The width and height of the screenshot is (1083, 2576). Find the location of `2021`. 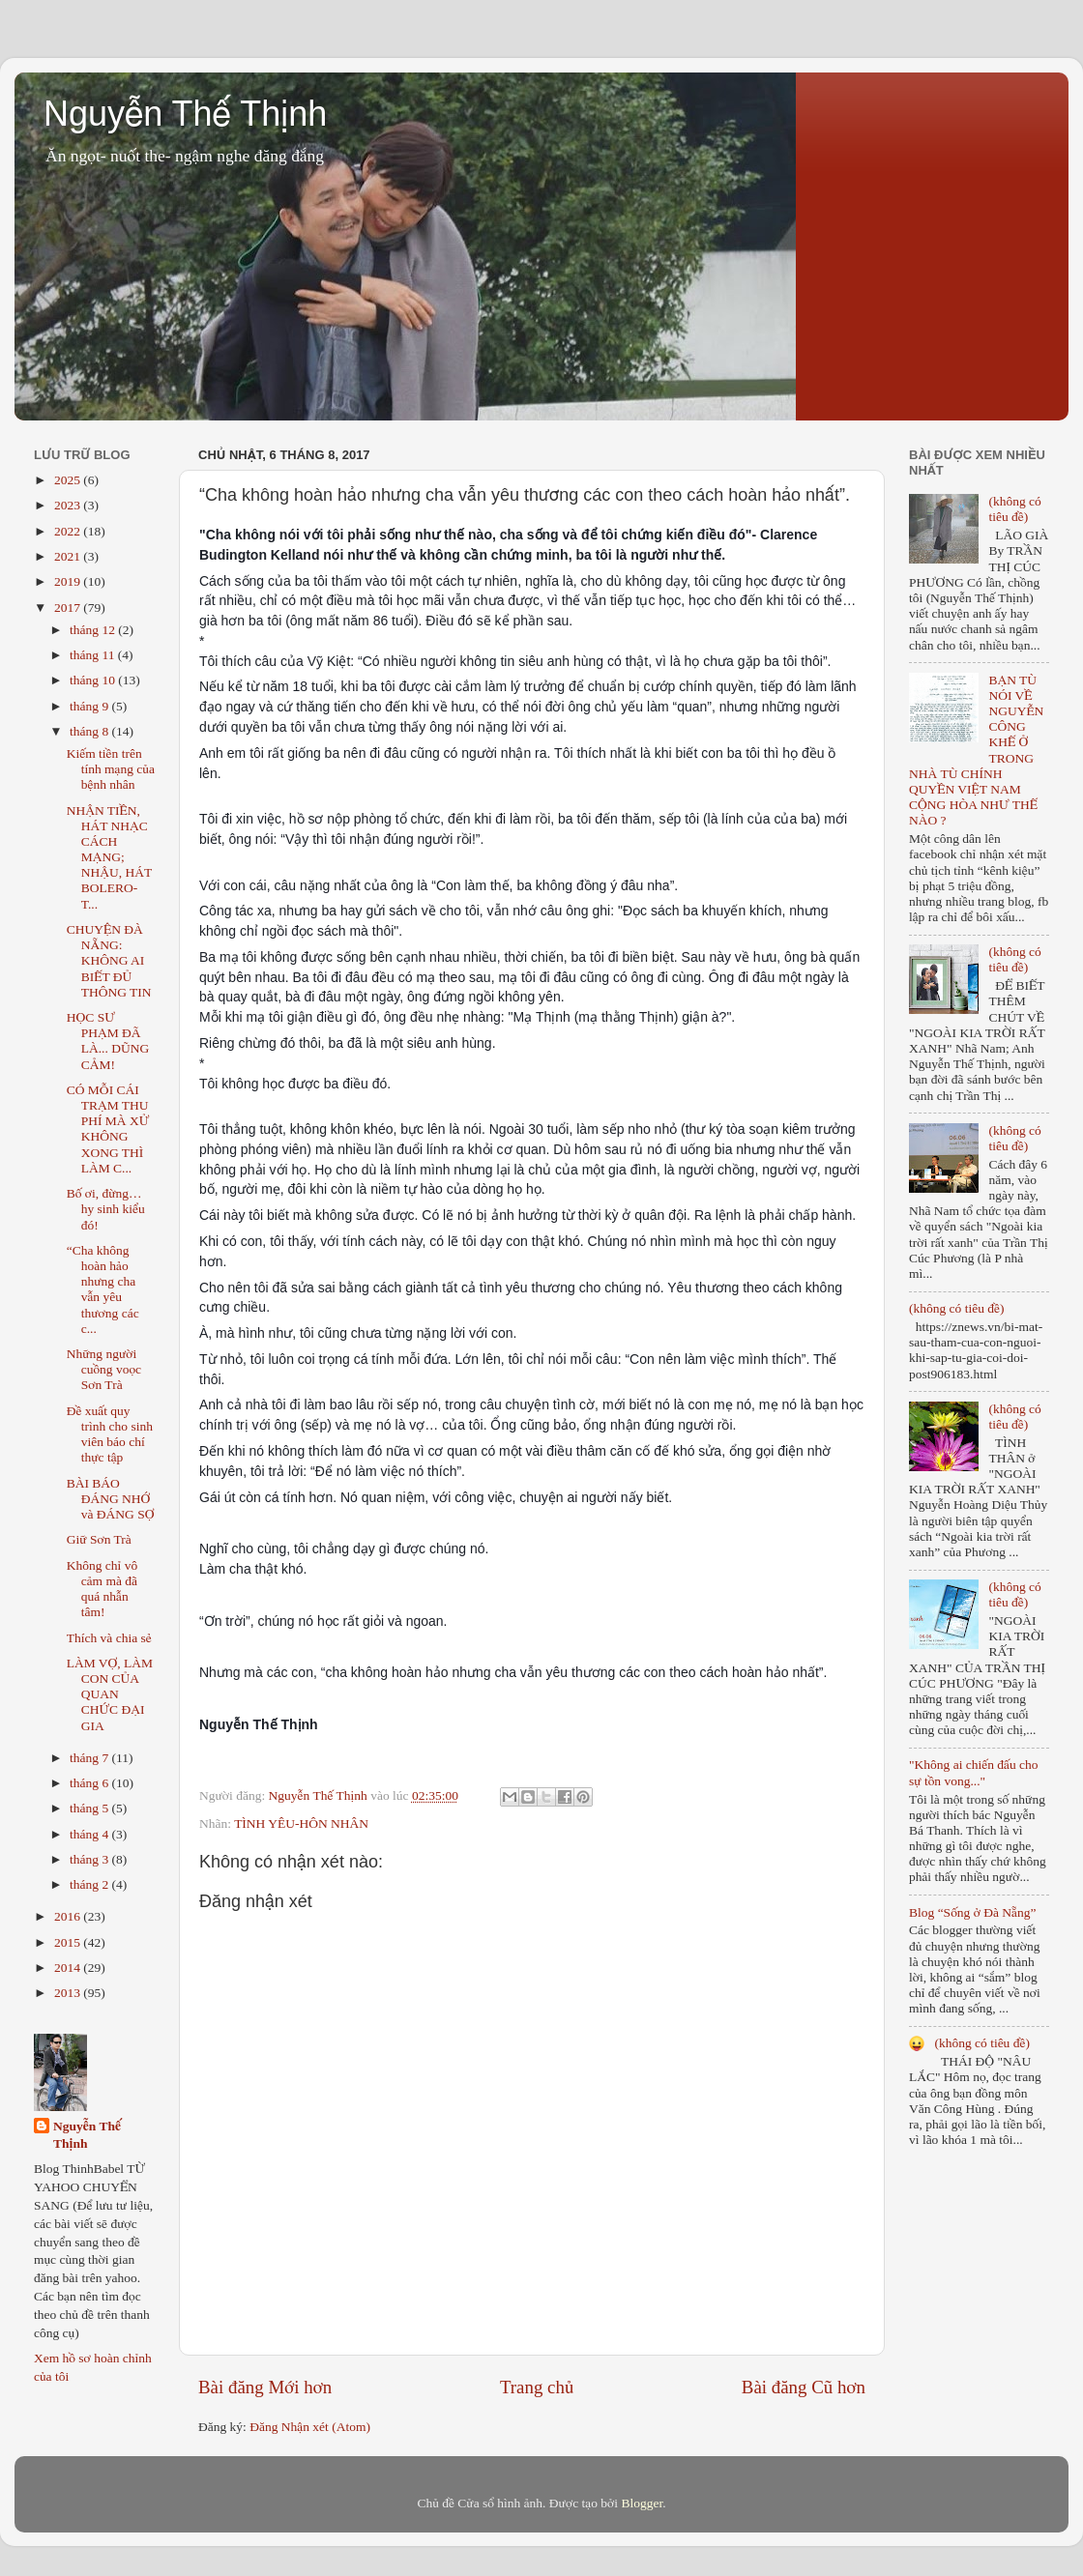

2021 is located at coordinates (68, 556).